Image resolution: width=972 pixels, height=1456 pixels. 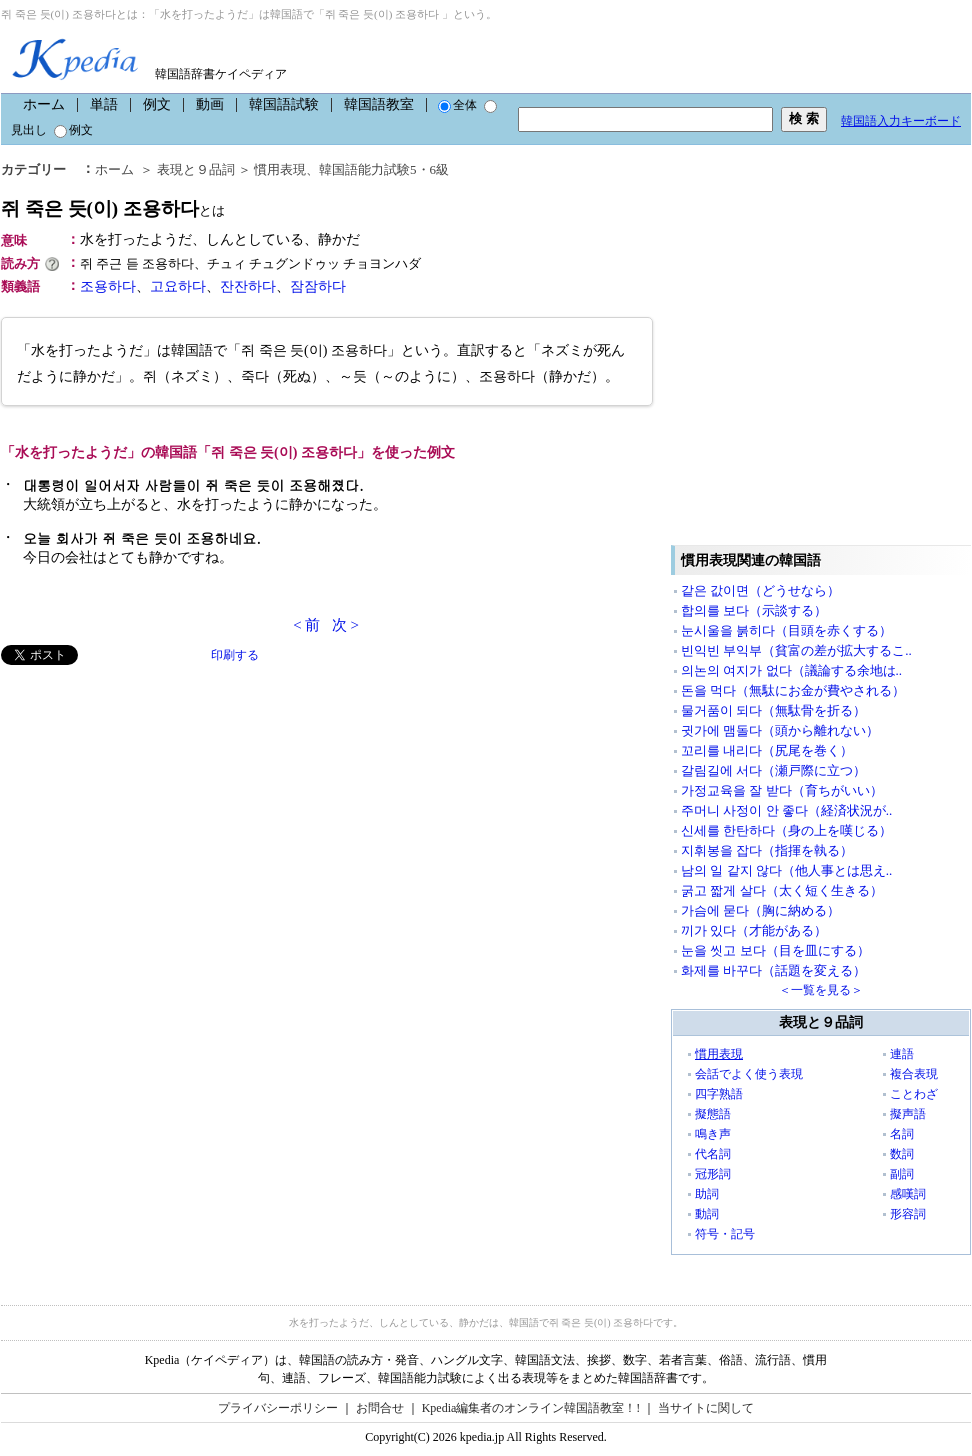 I want to click on 名詞, so click(x=902, y=1134).